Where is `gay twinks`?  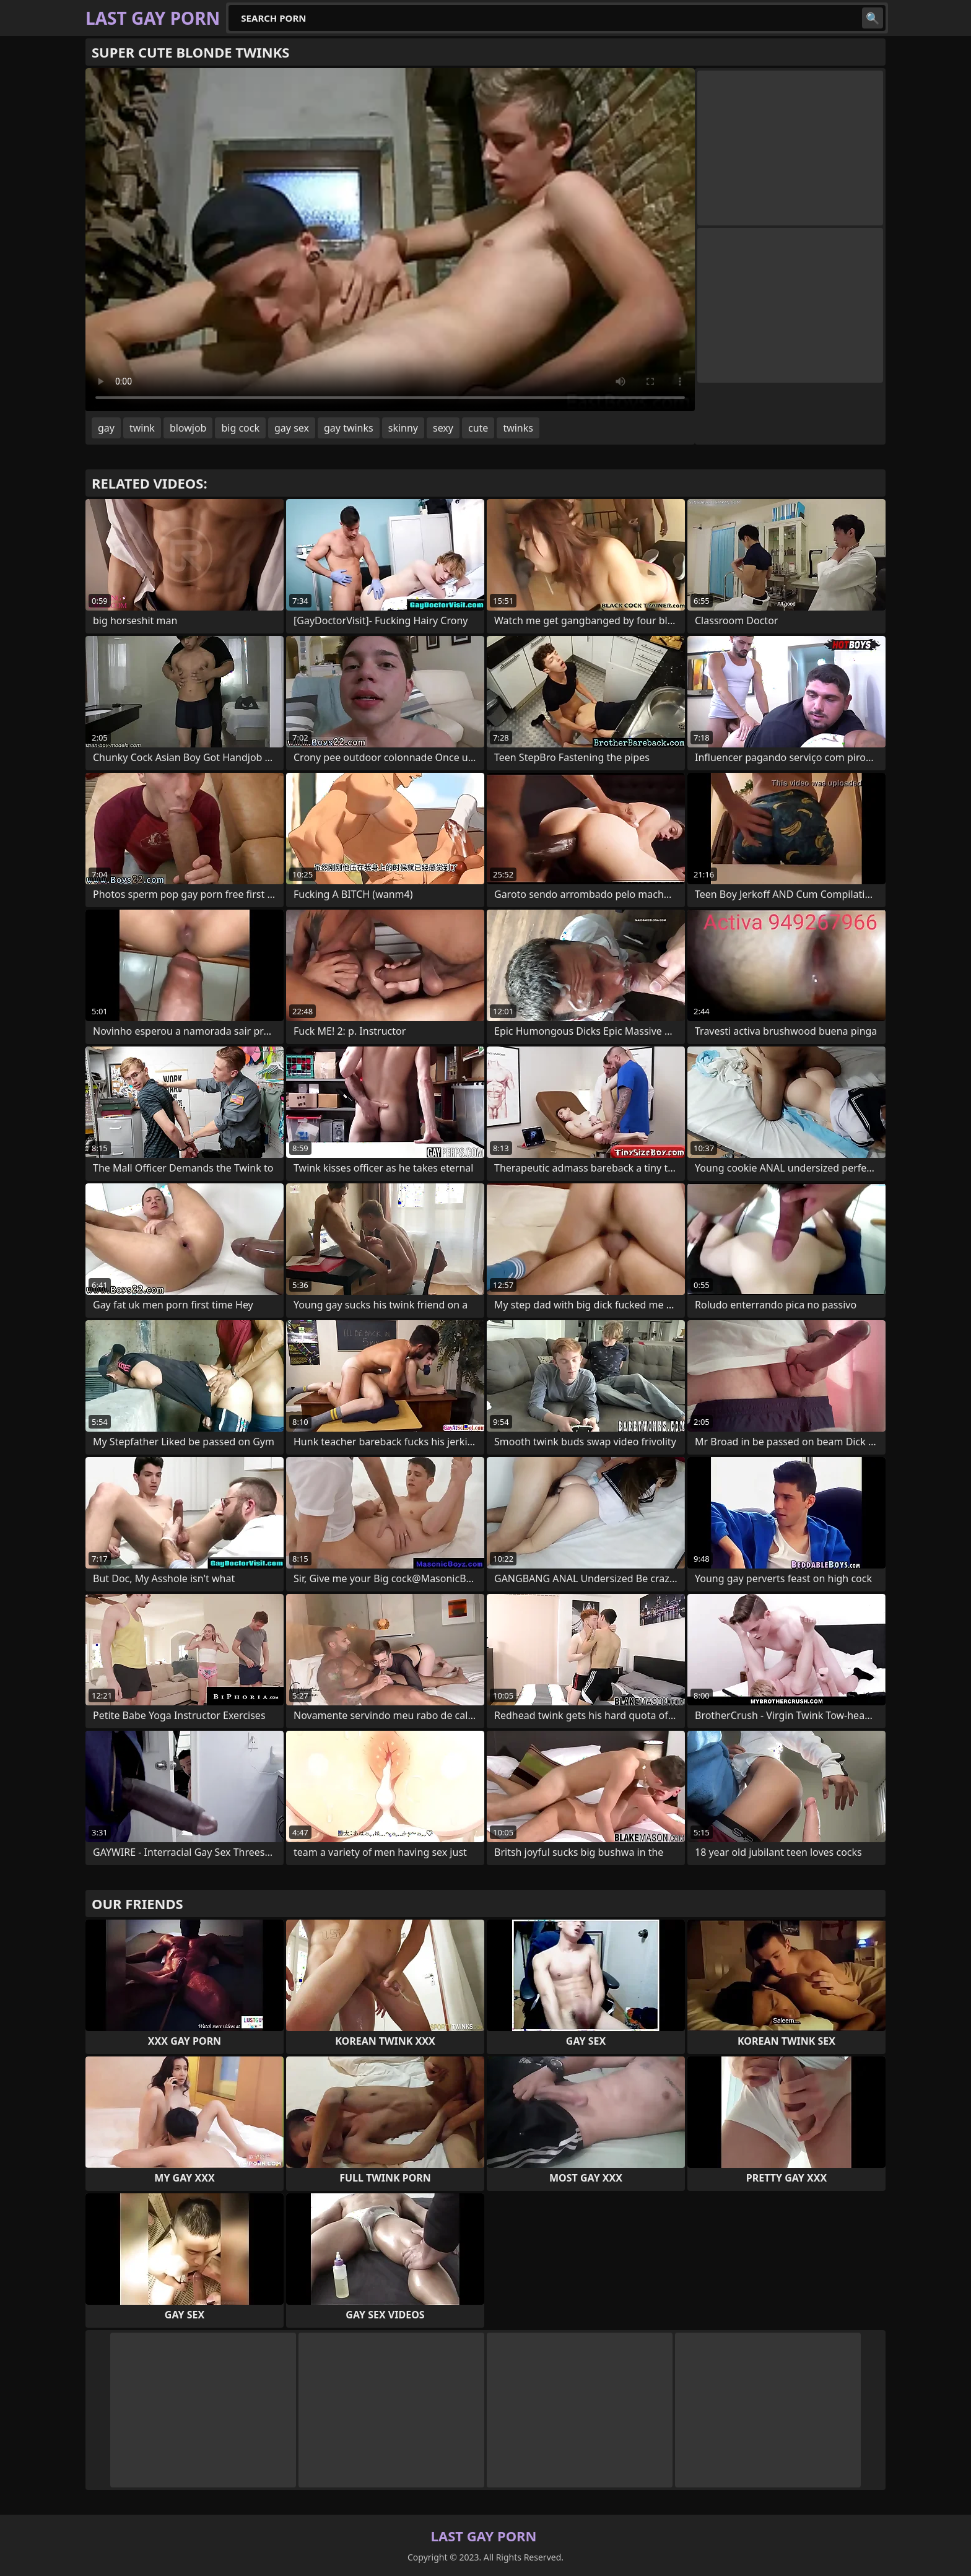
gay twinks is located at coordinates (348, 428).